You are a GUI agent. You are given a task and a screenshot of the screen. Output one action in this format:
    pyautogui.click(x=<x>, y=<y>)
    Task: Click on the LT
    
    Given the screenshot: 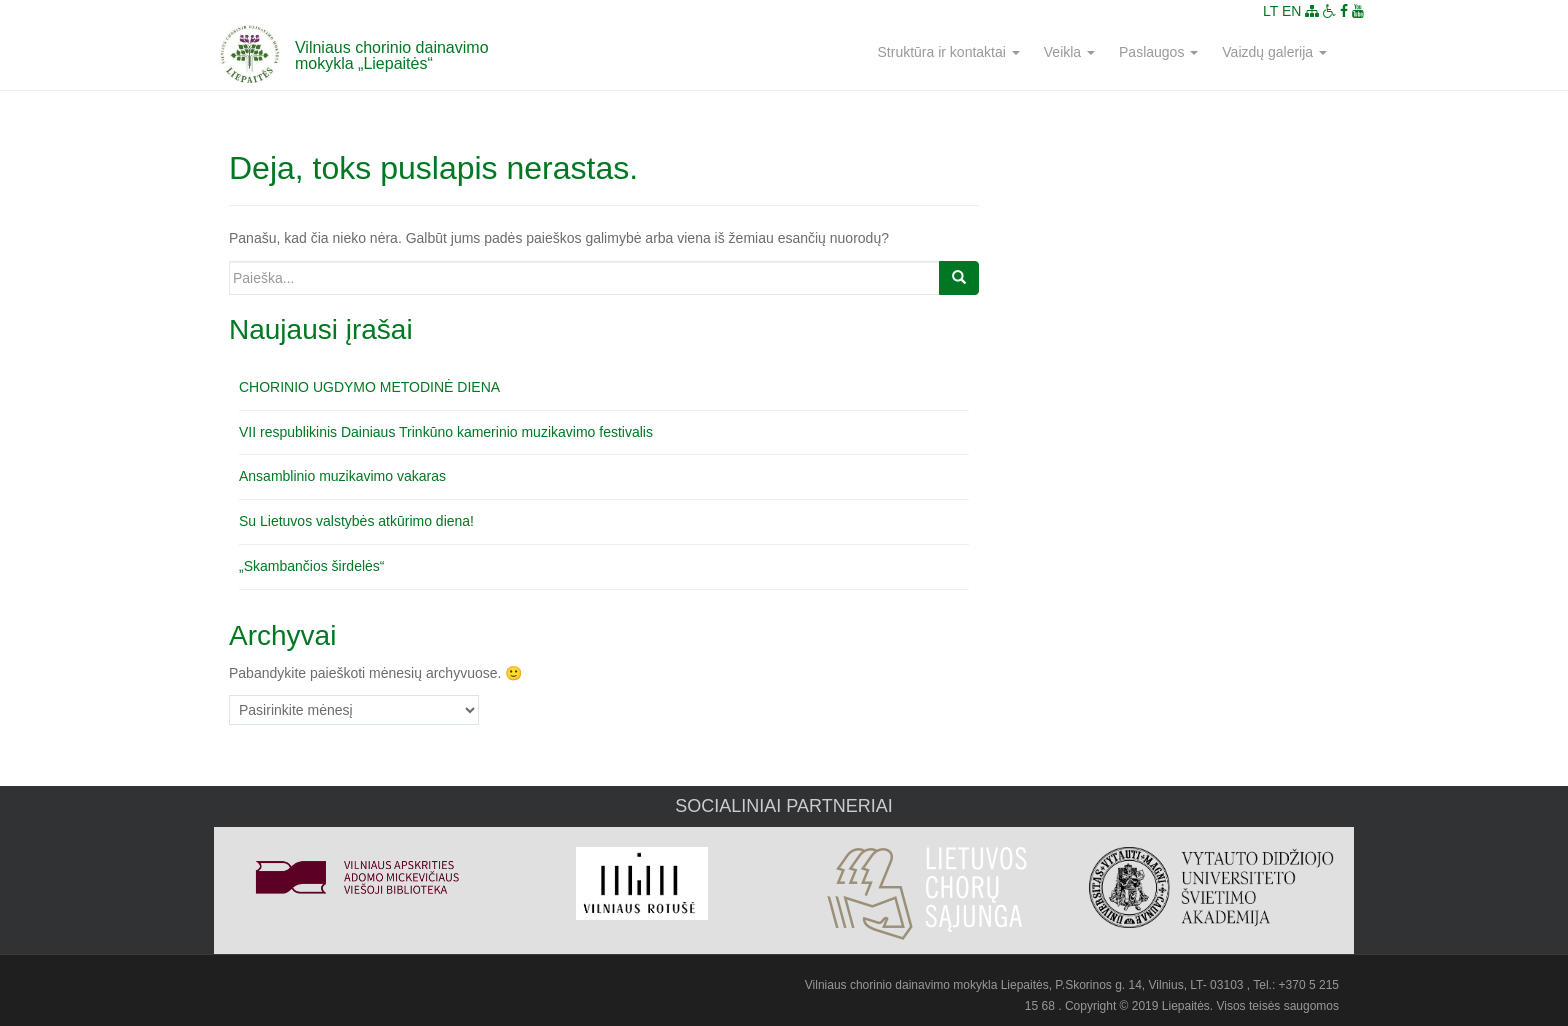 What is the action you would take?
    pyautogui.click(x=1270, y=11)
    